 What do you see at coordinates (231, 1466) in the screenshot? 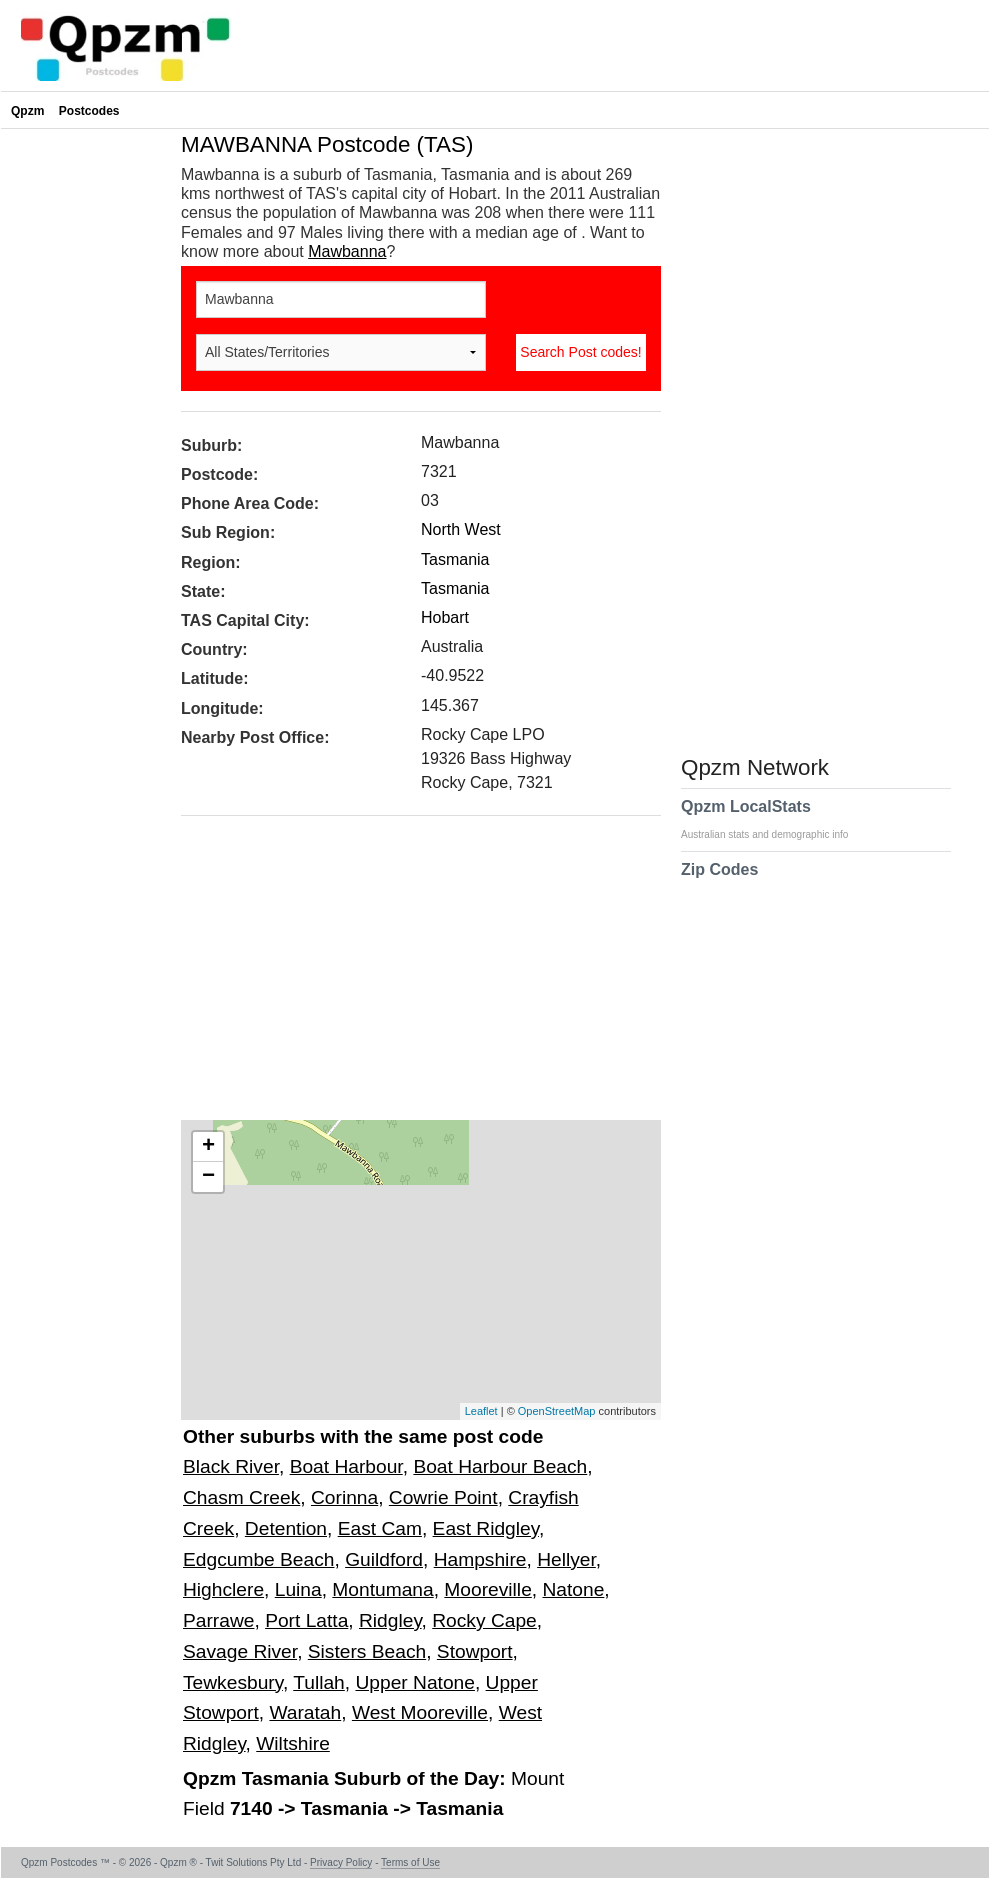
I see `Black River` at bounding box center [231, 1466].